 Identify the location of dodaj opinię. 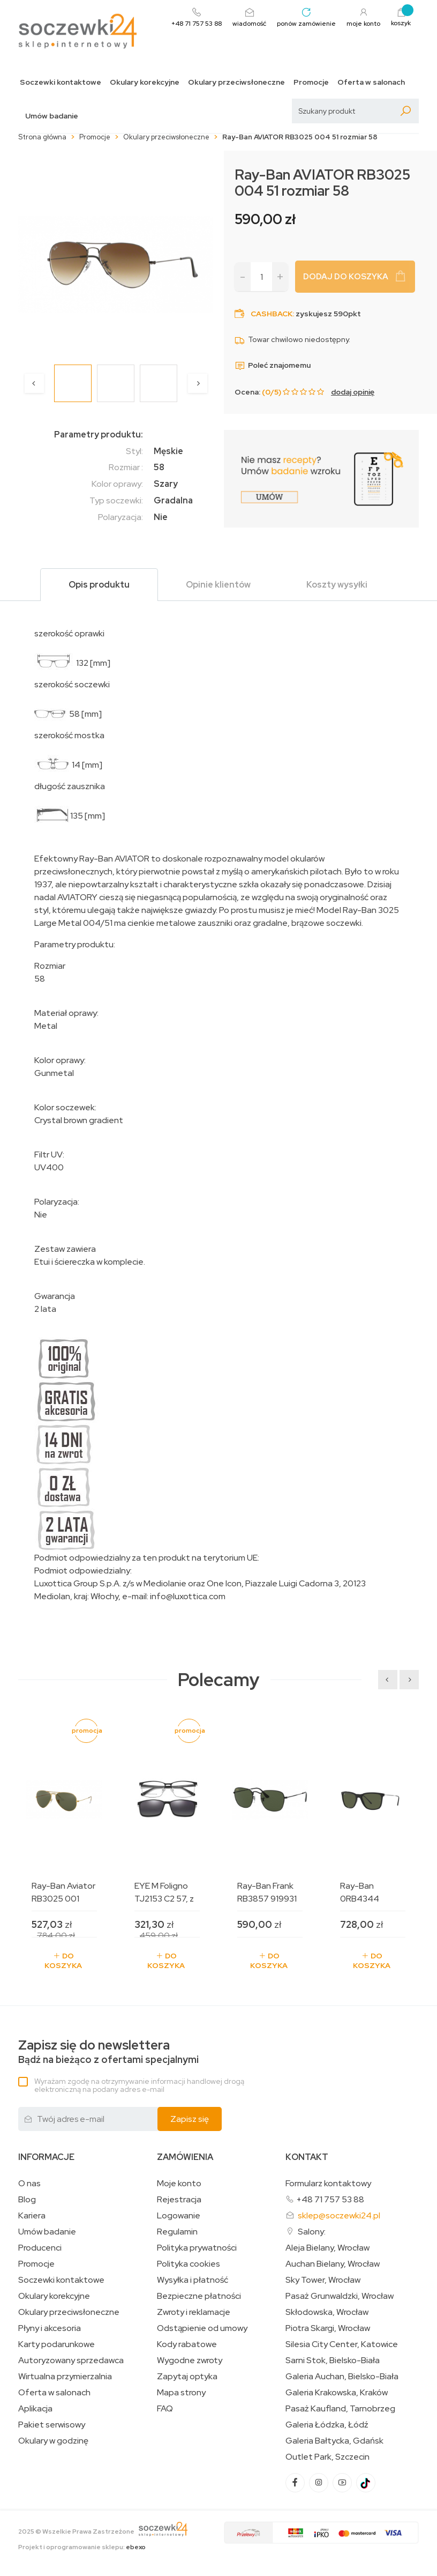
(352, 392).